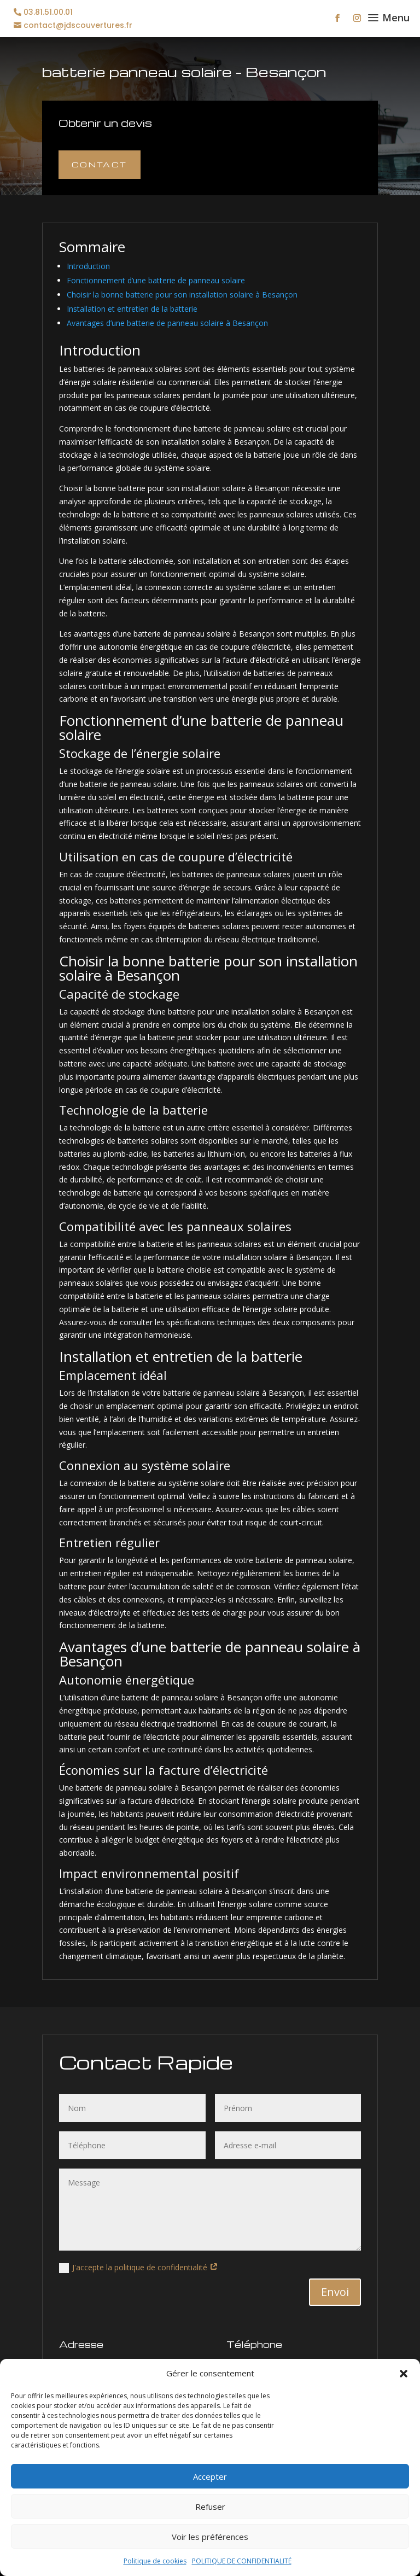 This screenshot has height=2576, width=420. What do you see at coordinates (132, 309) in the screenshot?
I see `Installation et entretien de la batterie` at bounding box center [132, 309].